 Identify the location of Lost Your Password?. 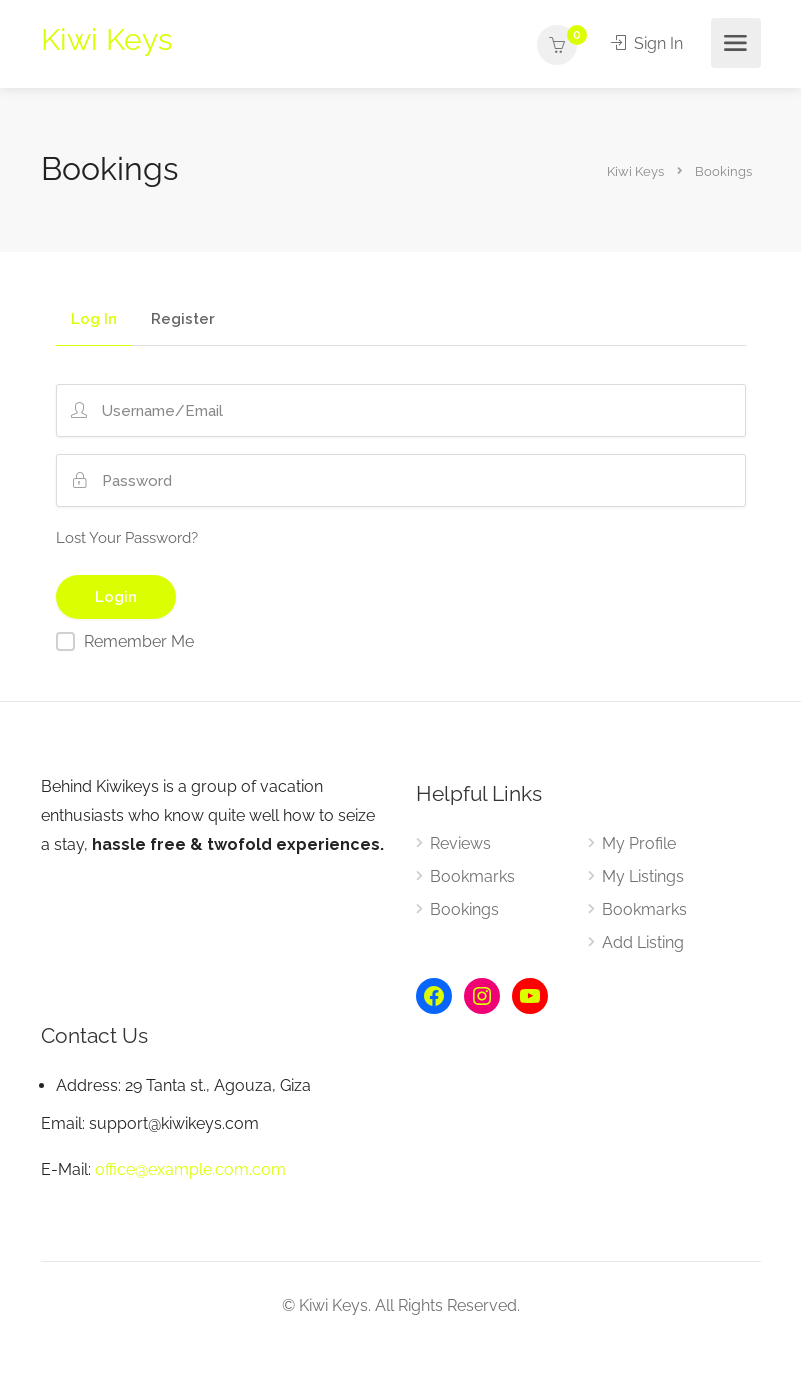
(127, 538).